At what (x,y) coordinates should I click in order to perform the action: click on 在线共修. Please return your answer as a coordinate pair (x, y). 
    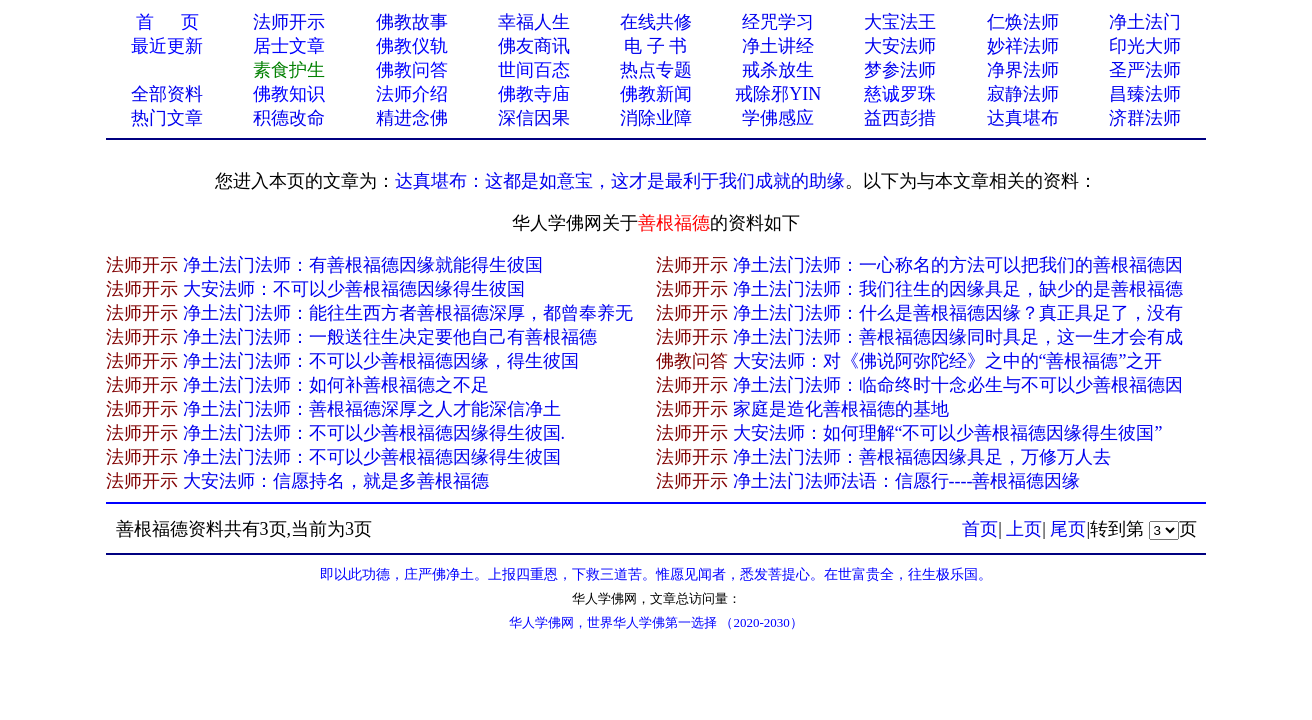
    Looking at the image, I should click on (656, 22).